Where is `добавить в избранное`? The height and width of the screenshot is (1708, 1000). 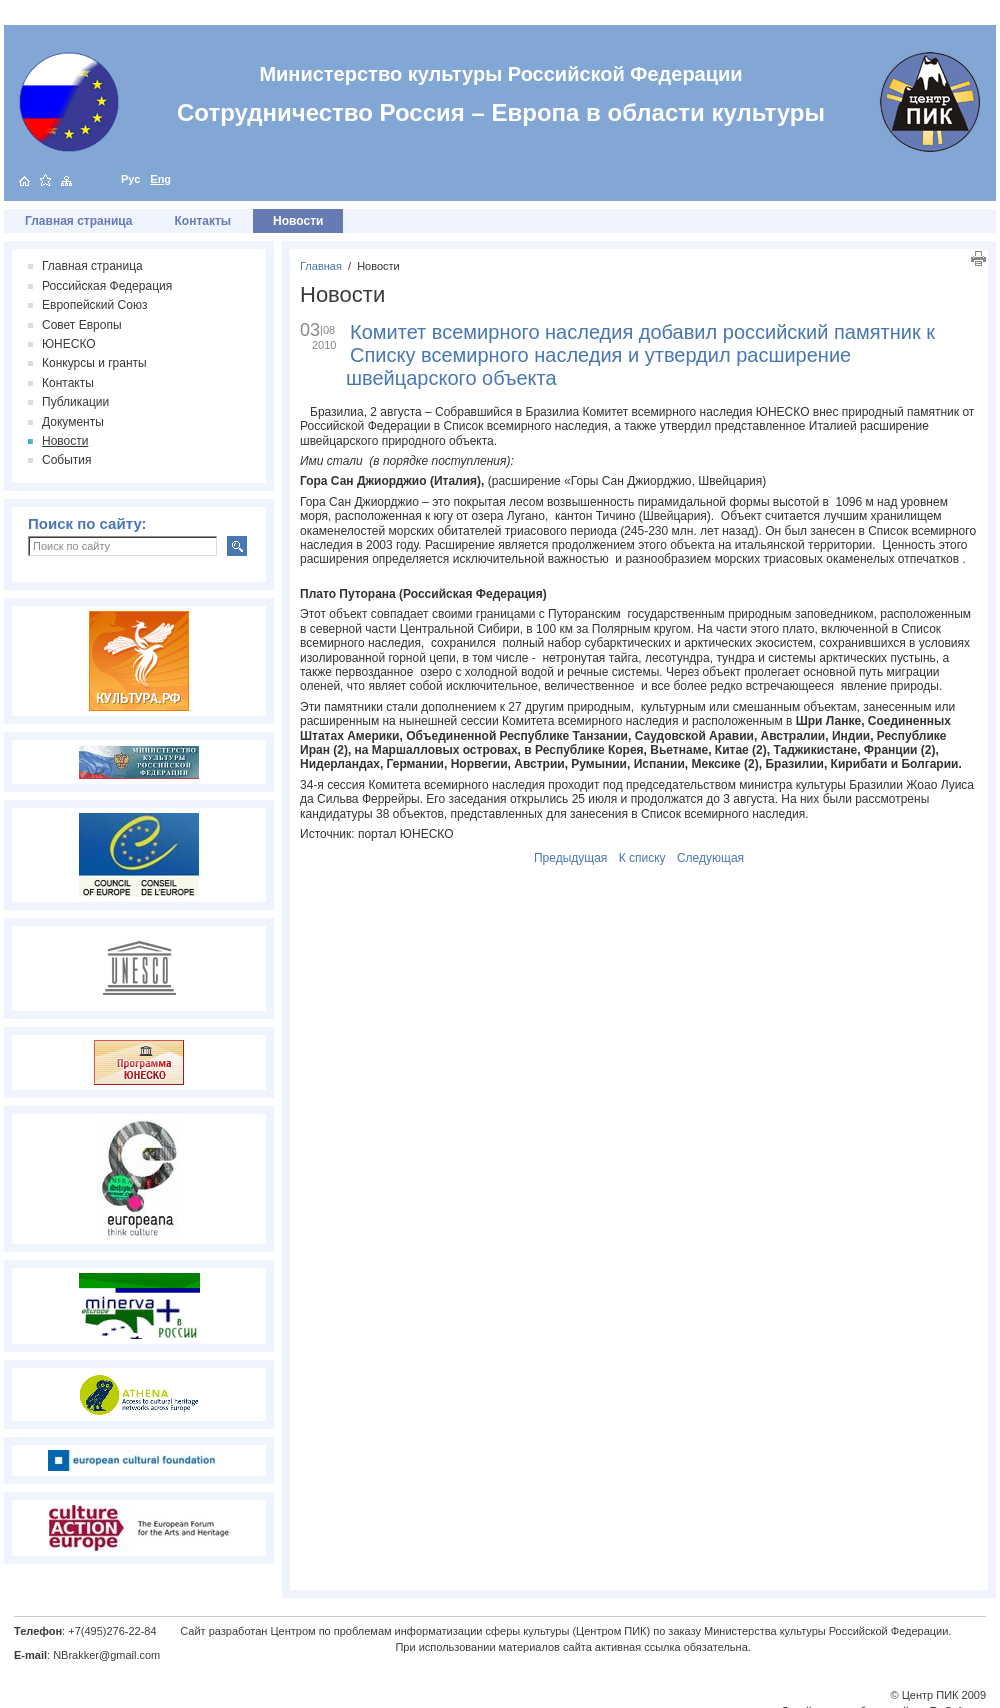 добавить в избранное is located at coordinates (45, 180).